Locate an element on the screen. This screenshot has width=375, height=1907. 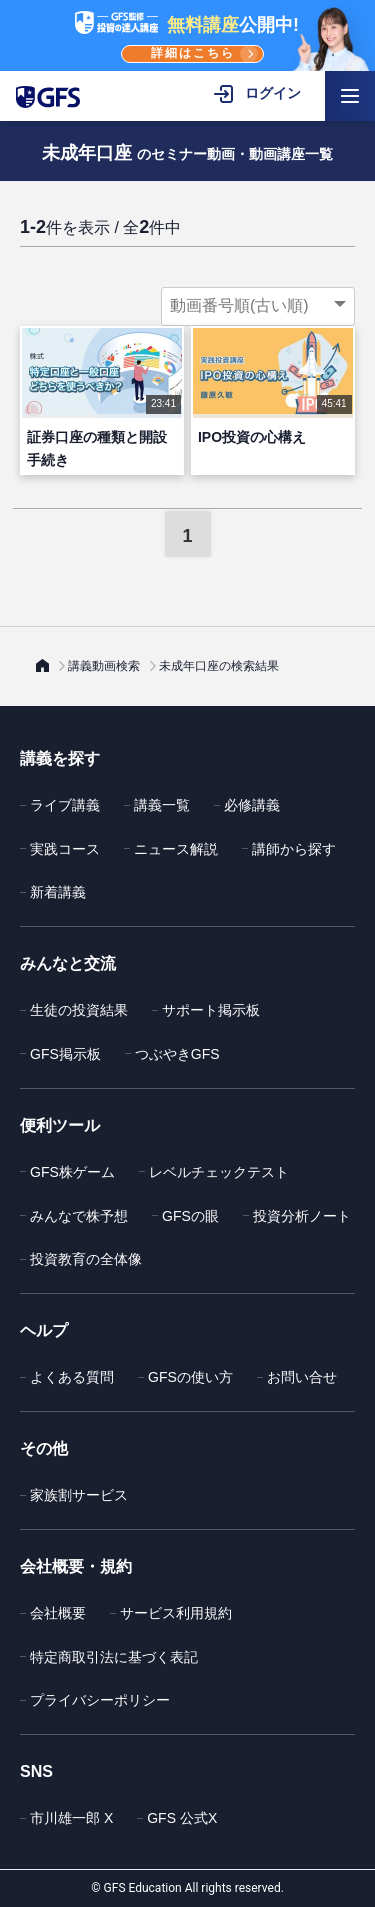
市川雄一郎 X is located at coordinates (71, 1818).